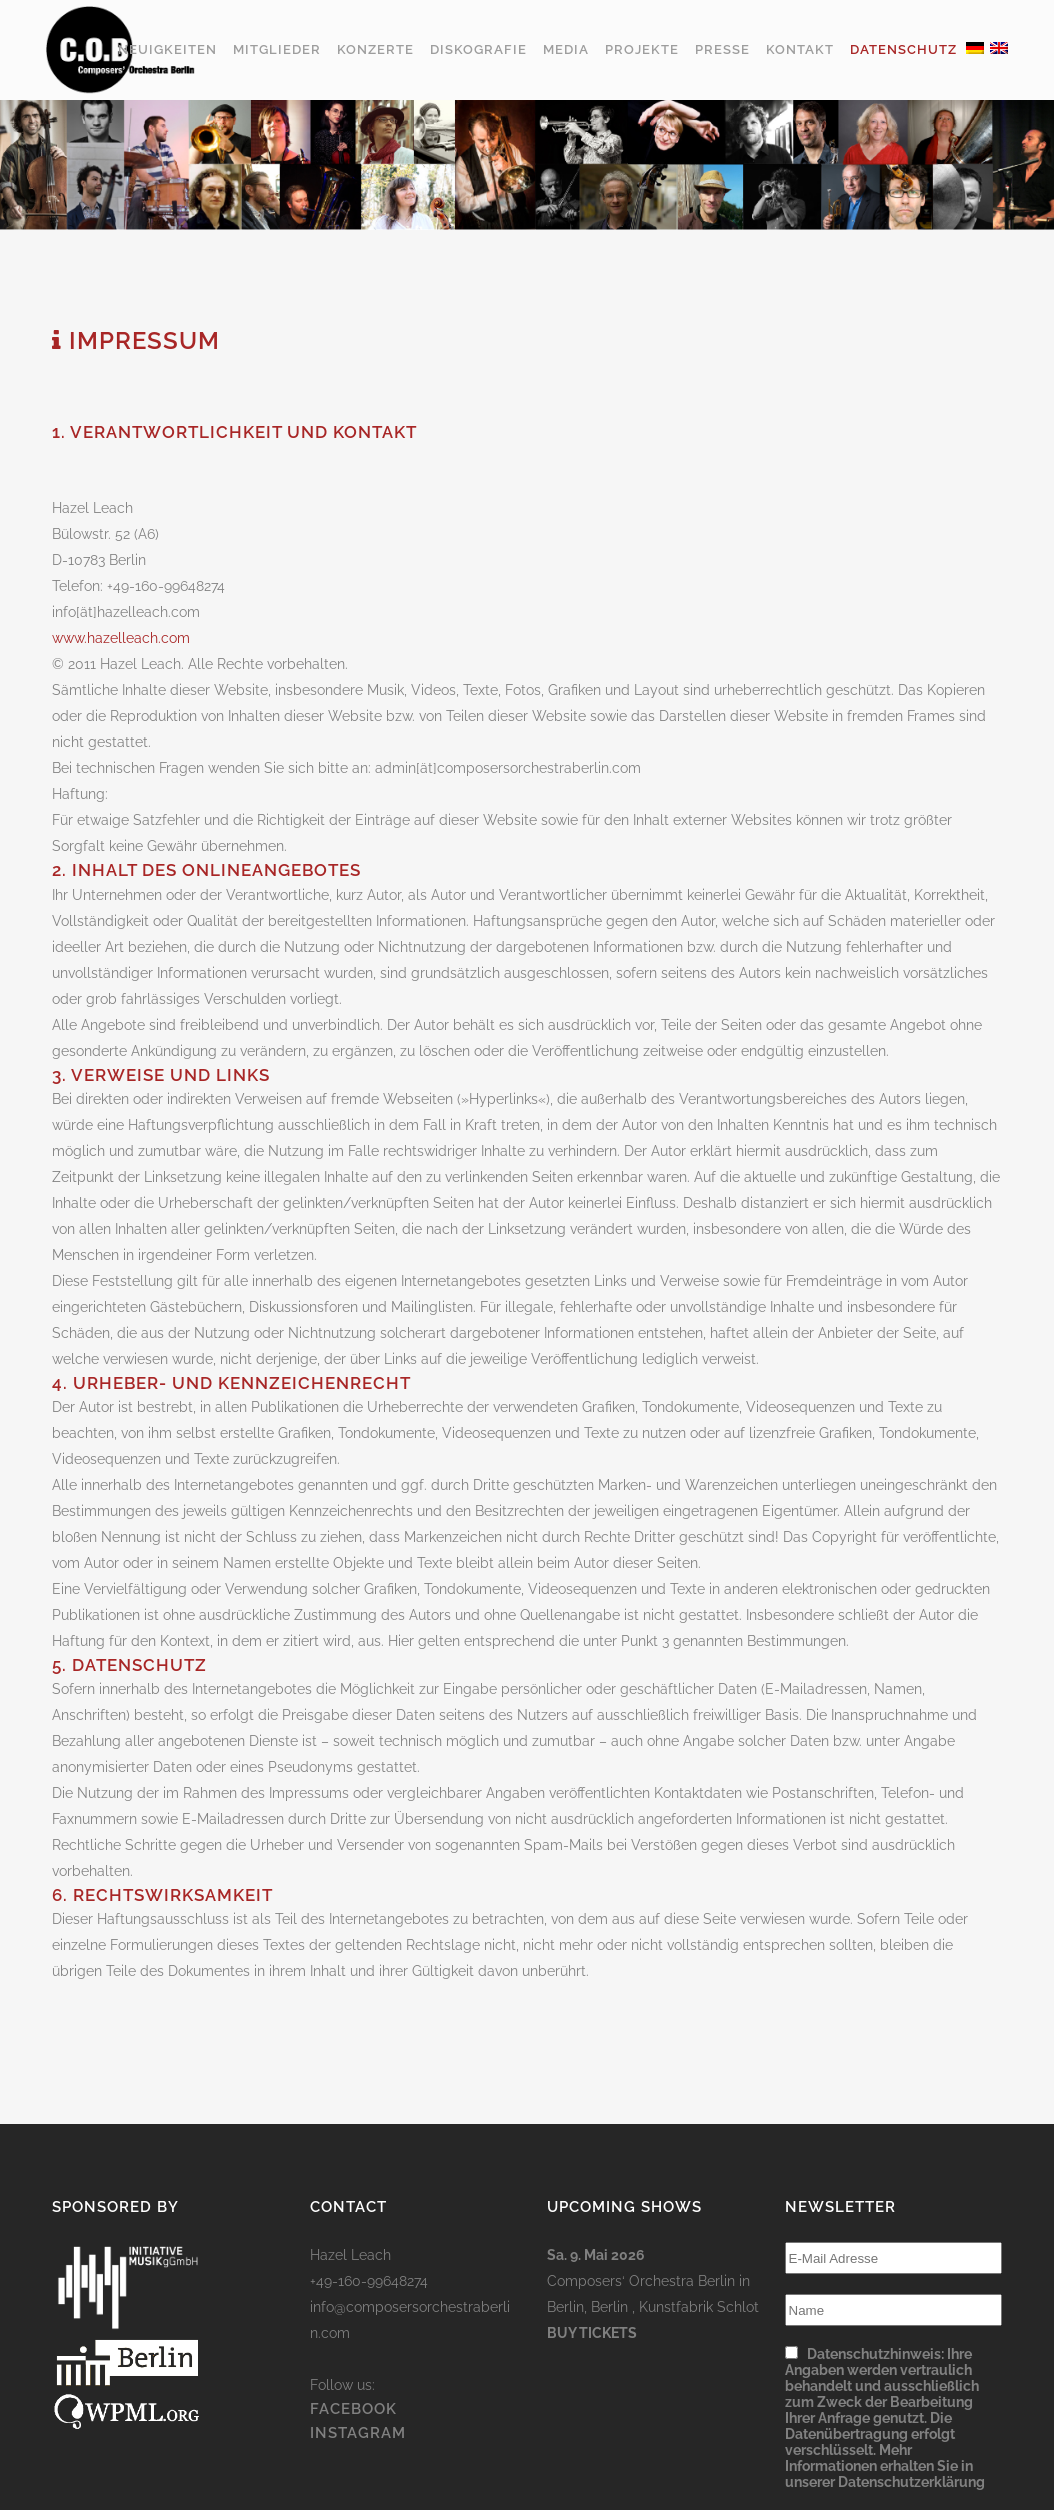 The image size is (1054, 2510). I want to click on Buy Tickets, so click(592, 2333).